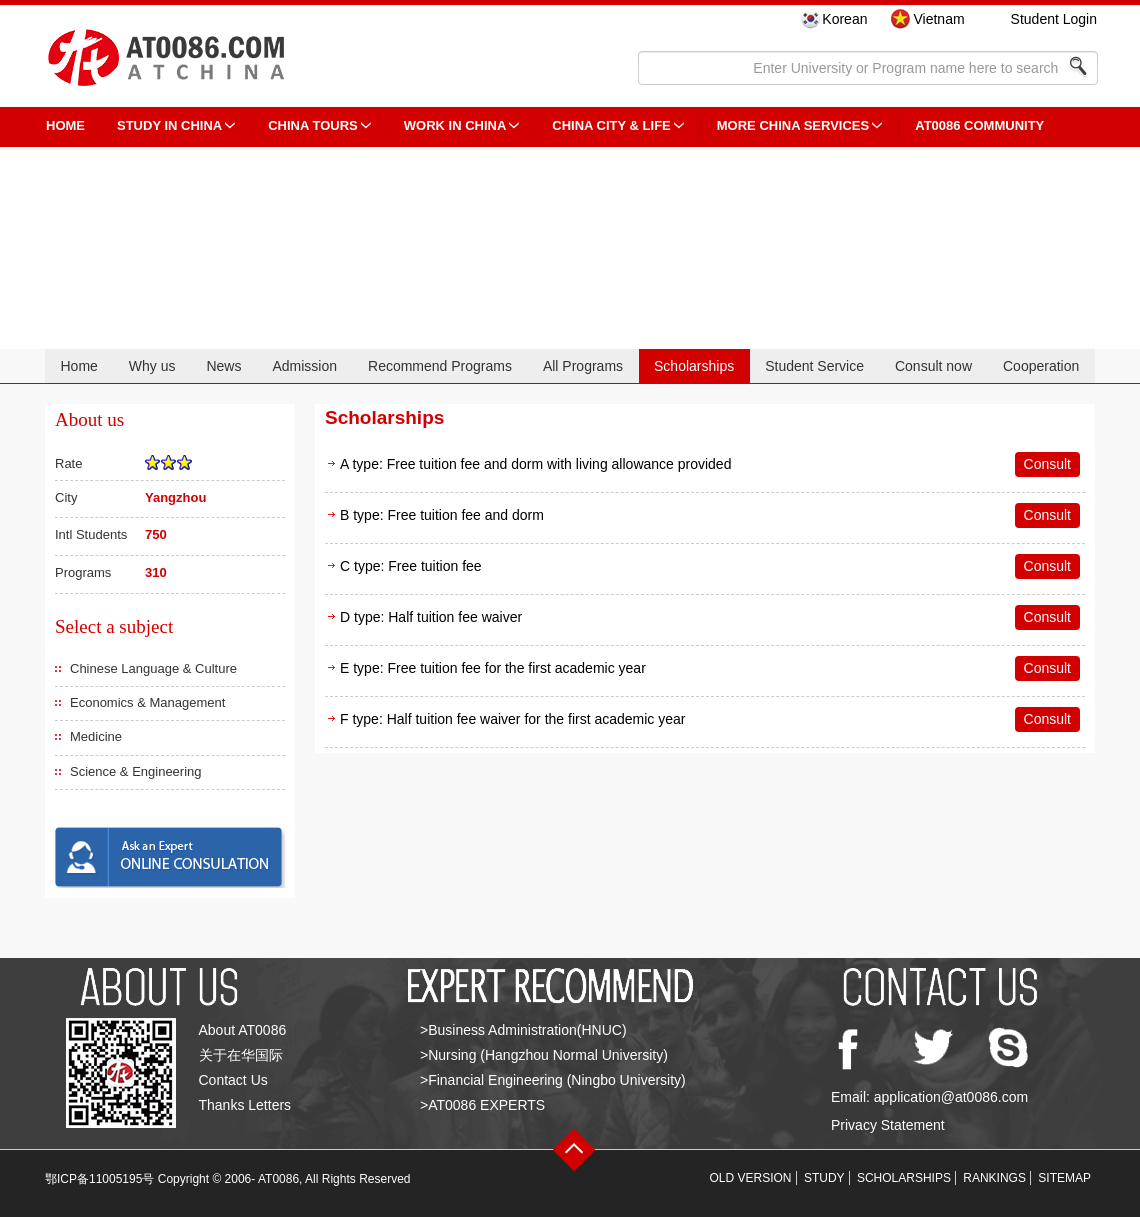 The image size is (1140, 1217). I want to click on Recommend Programs, so click(440, 366).